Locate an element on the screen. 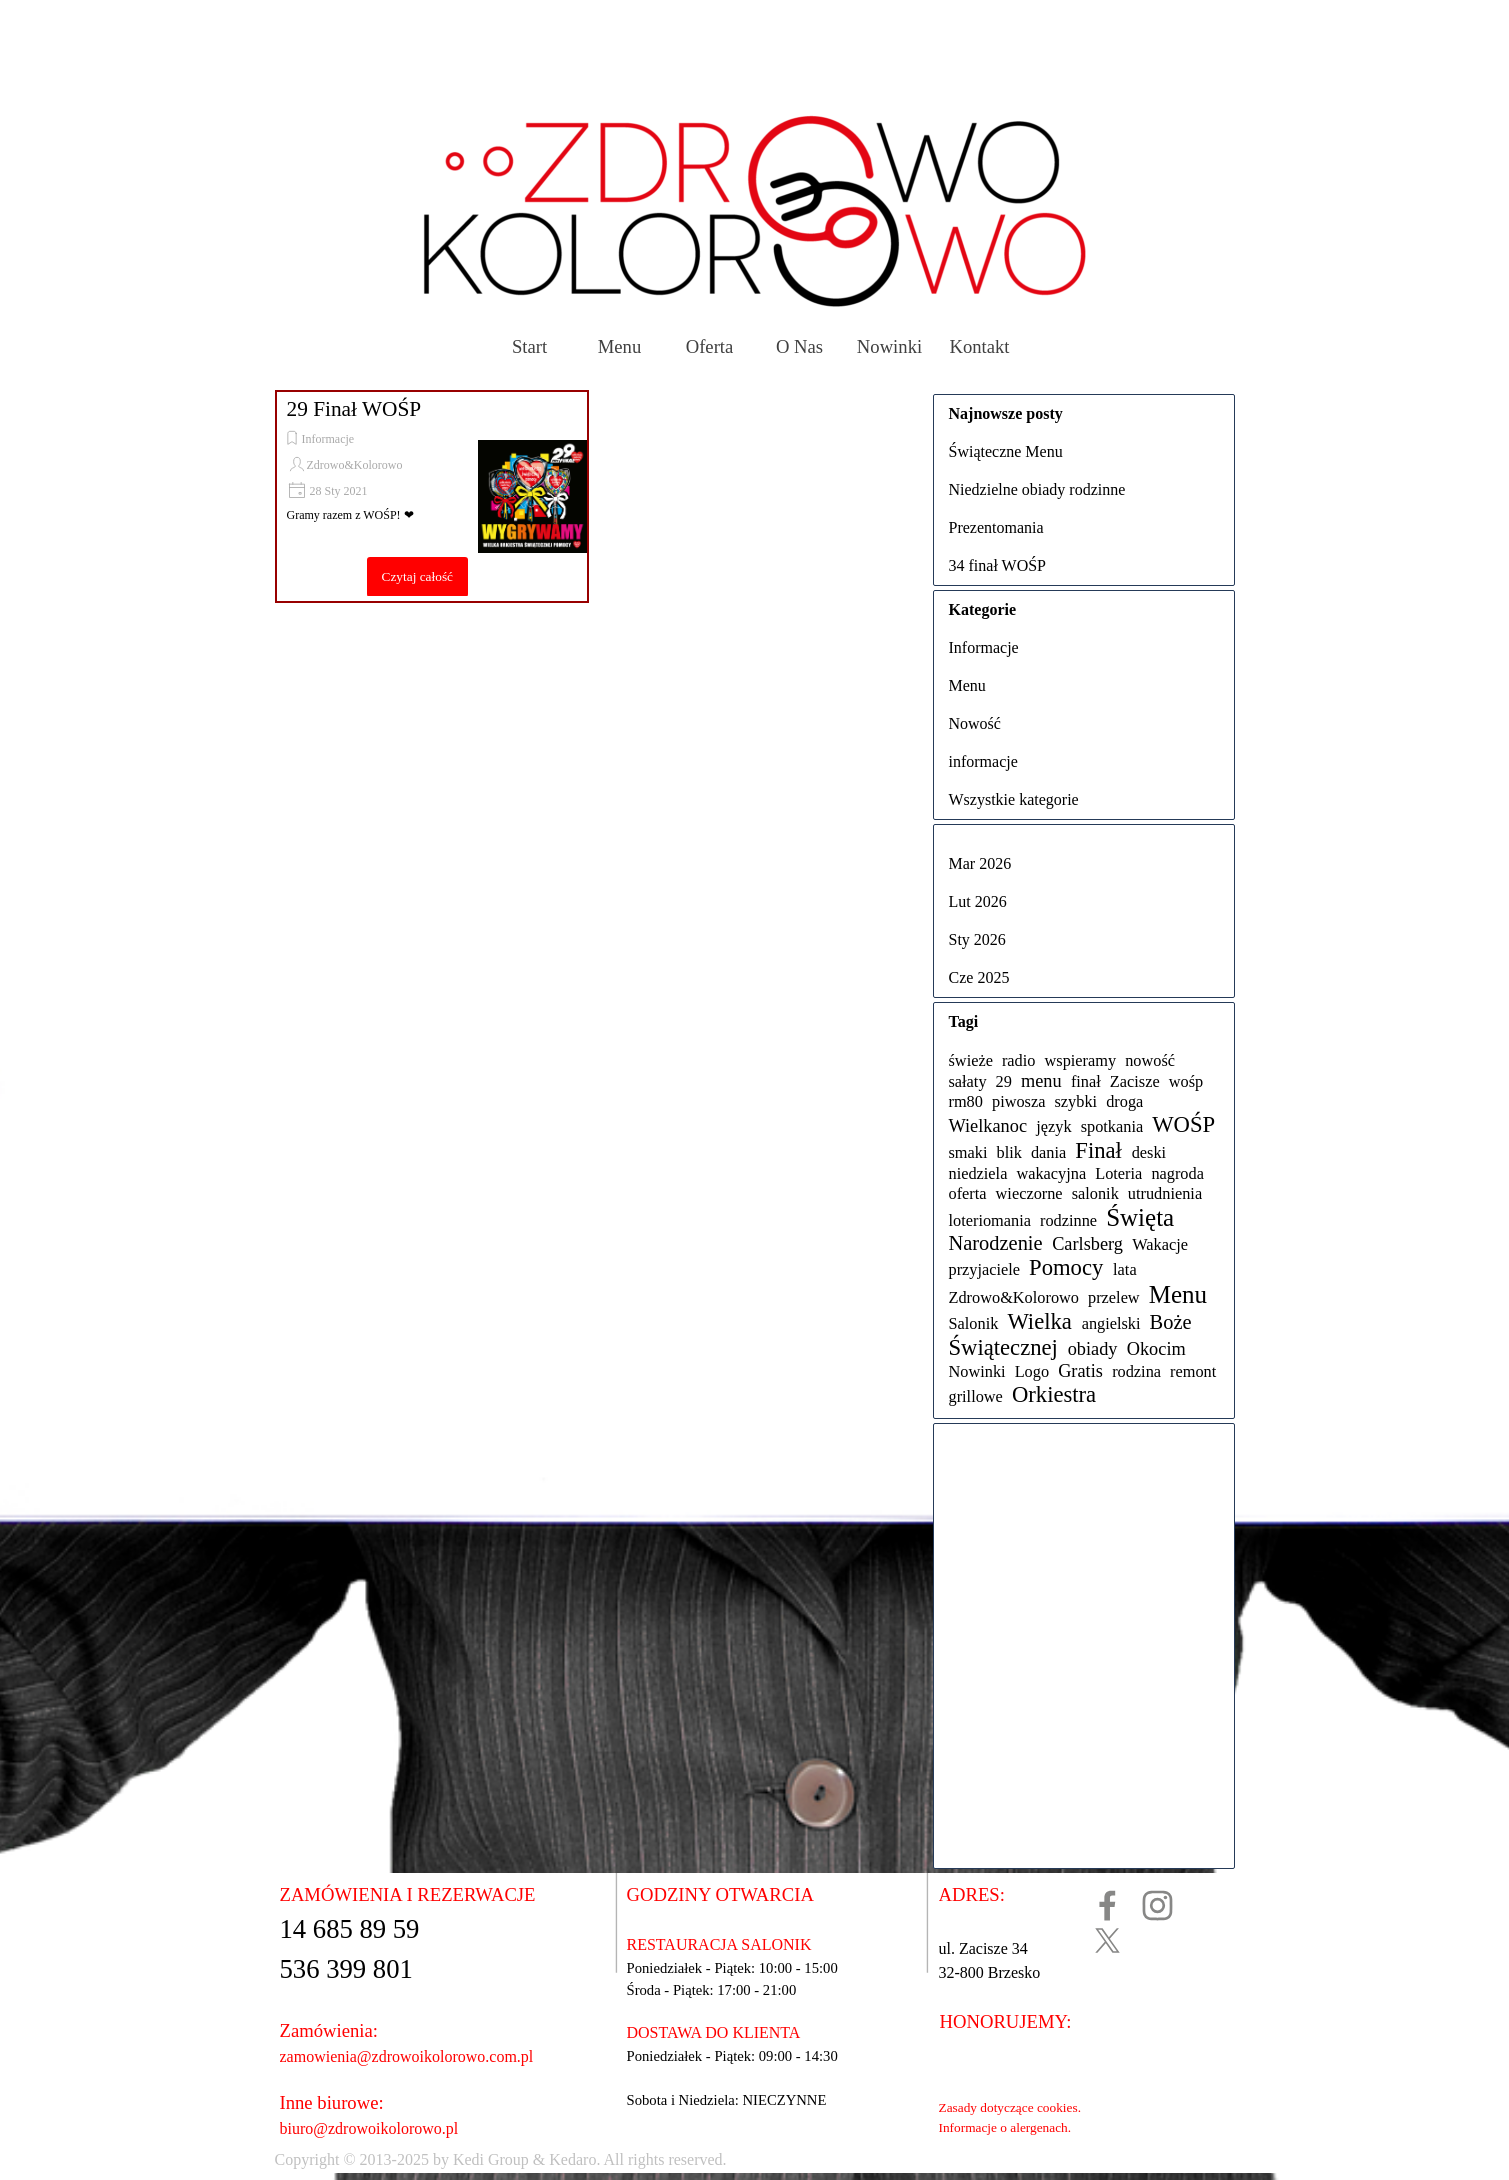 The width and height of the screenshot is (1509, 2180). Start is located at coordinates (529, 346).